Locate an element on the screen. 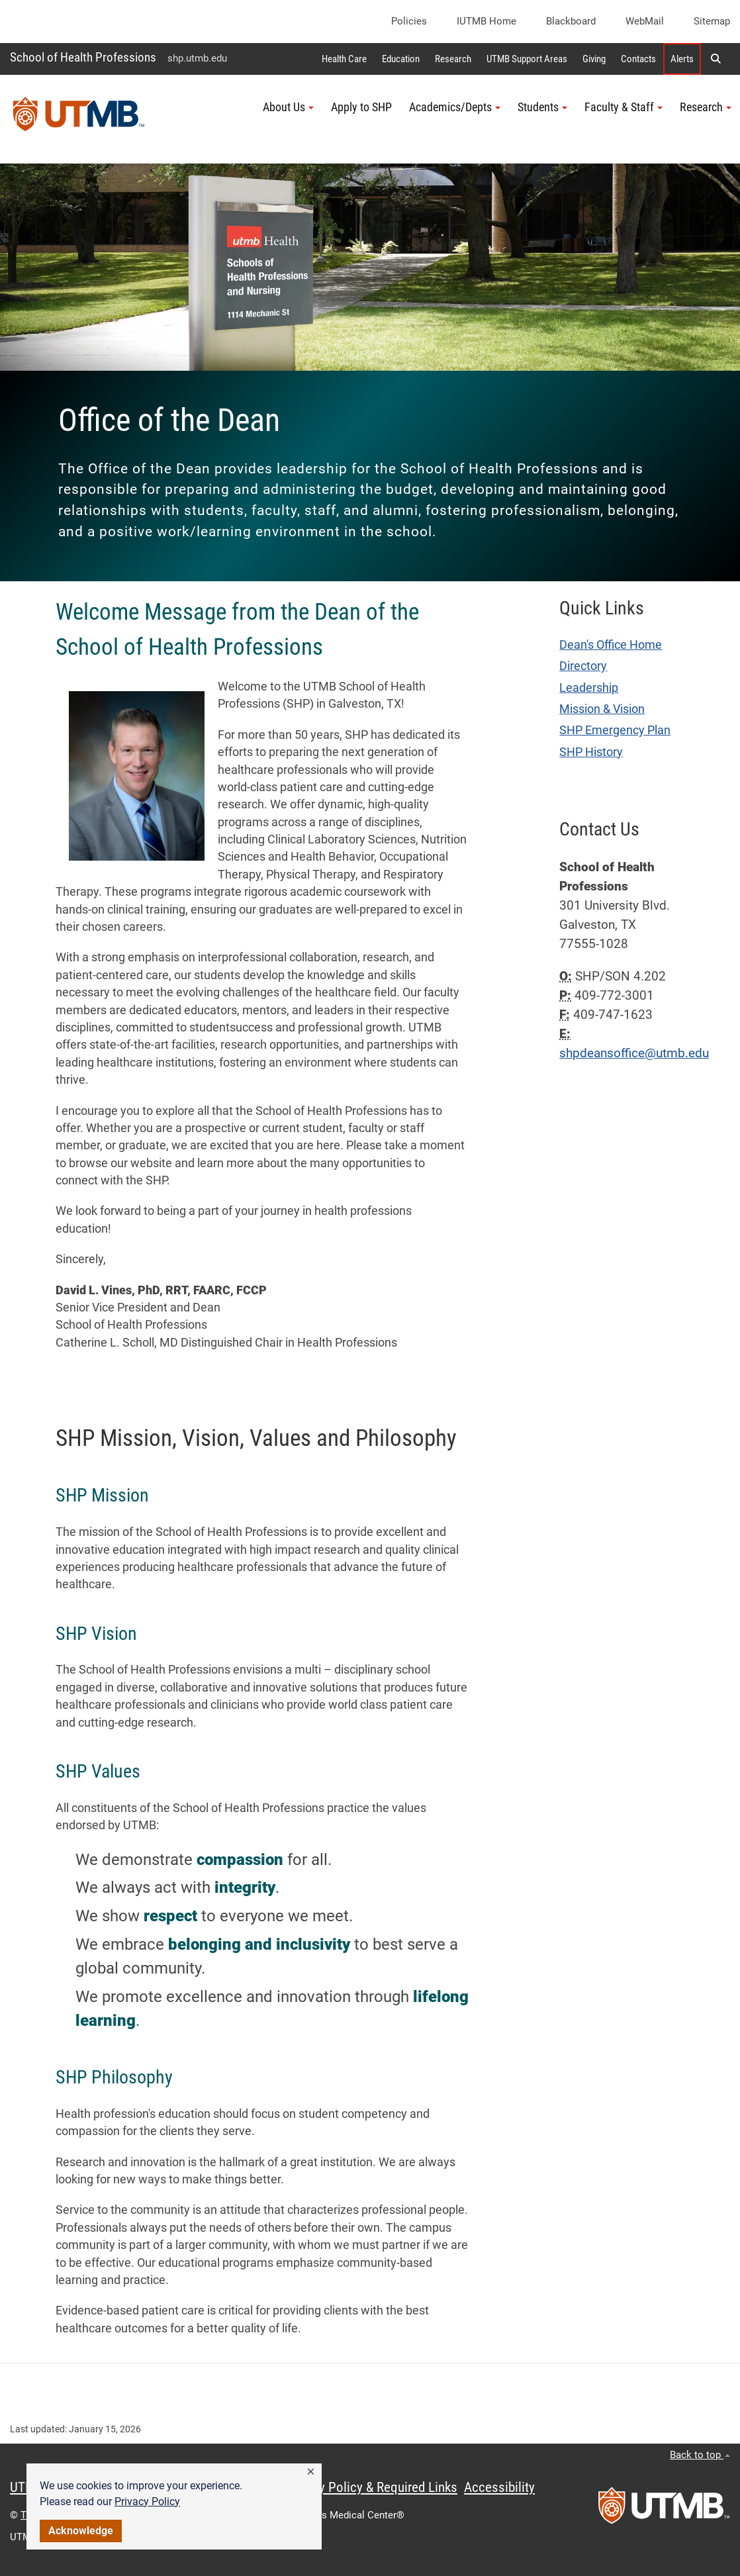  Education is located at coordinates (401, 59).